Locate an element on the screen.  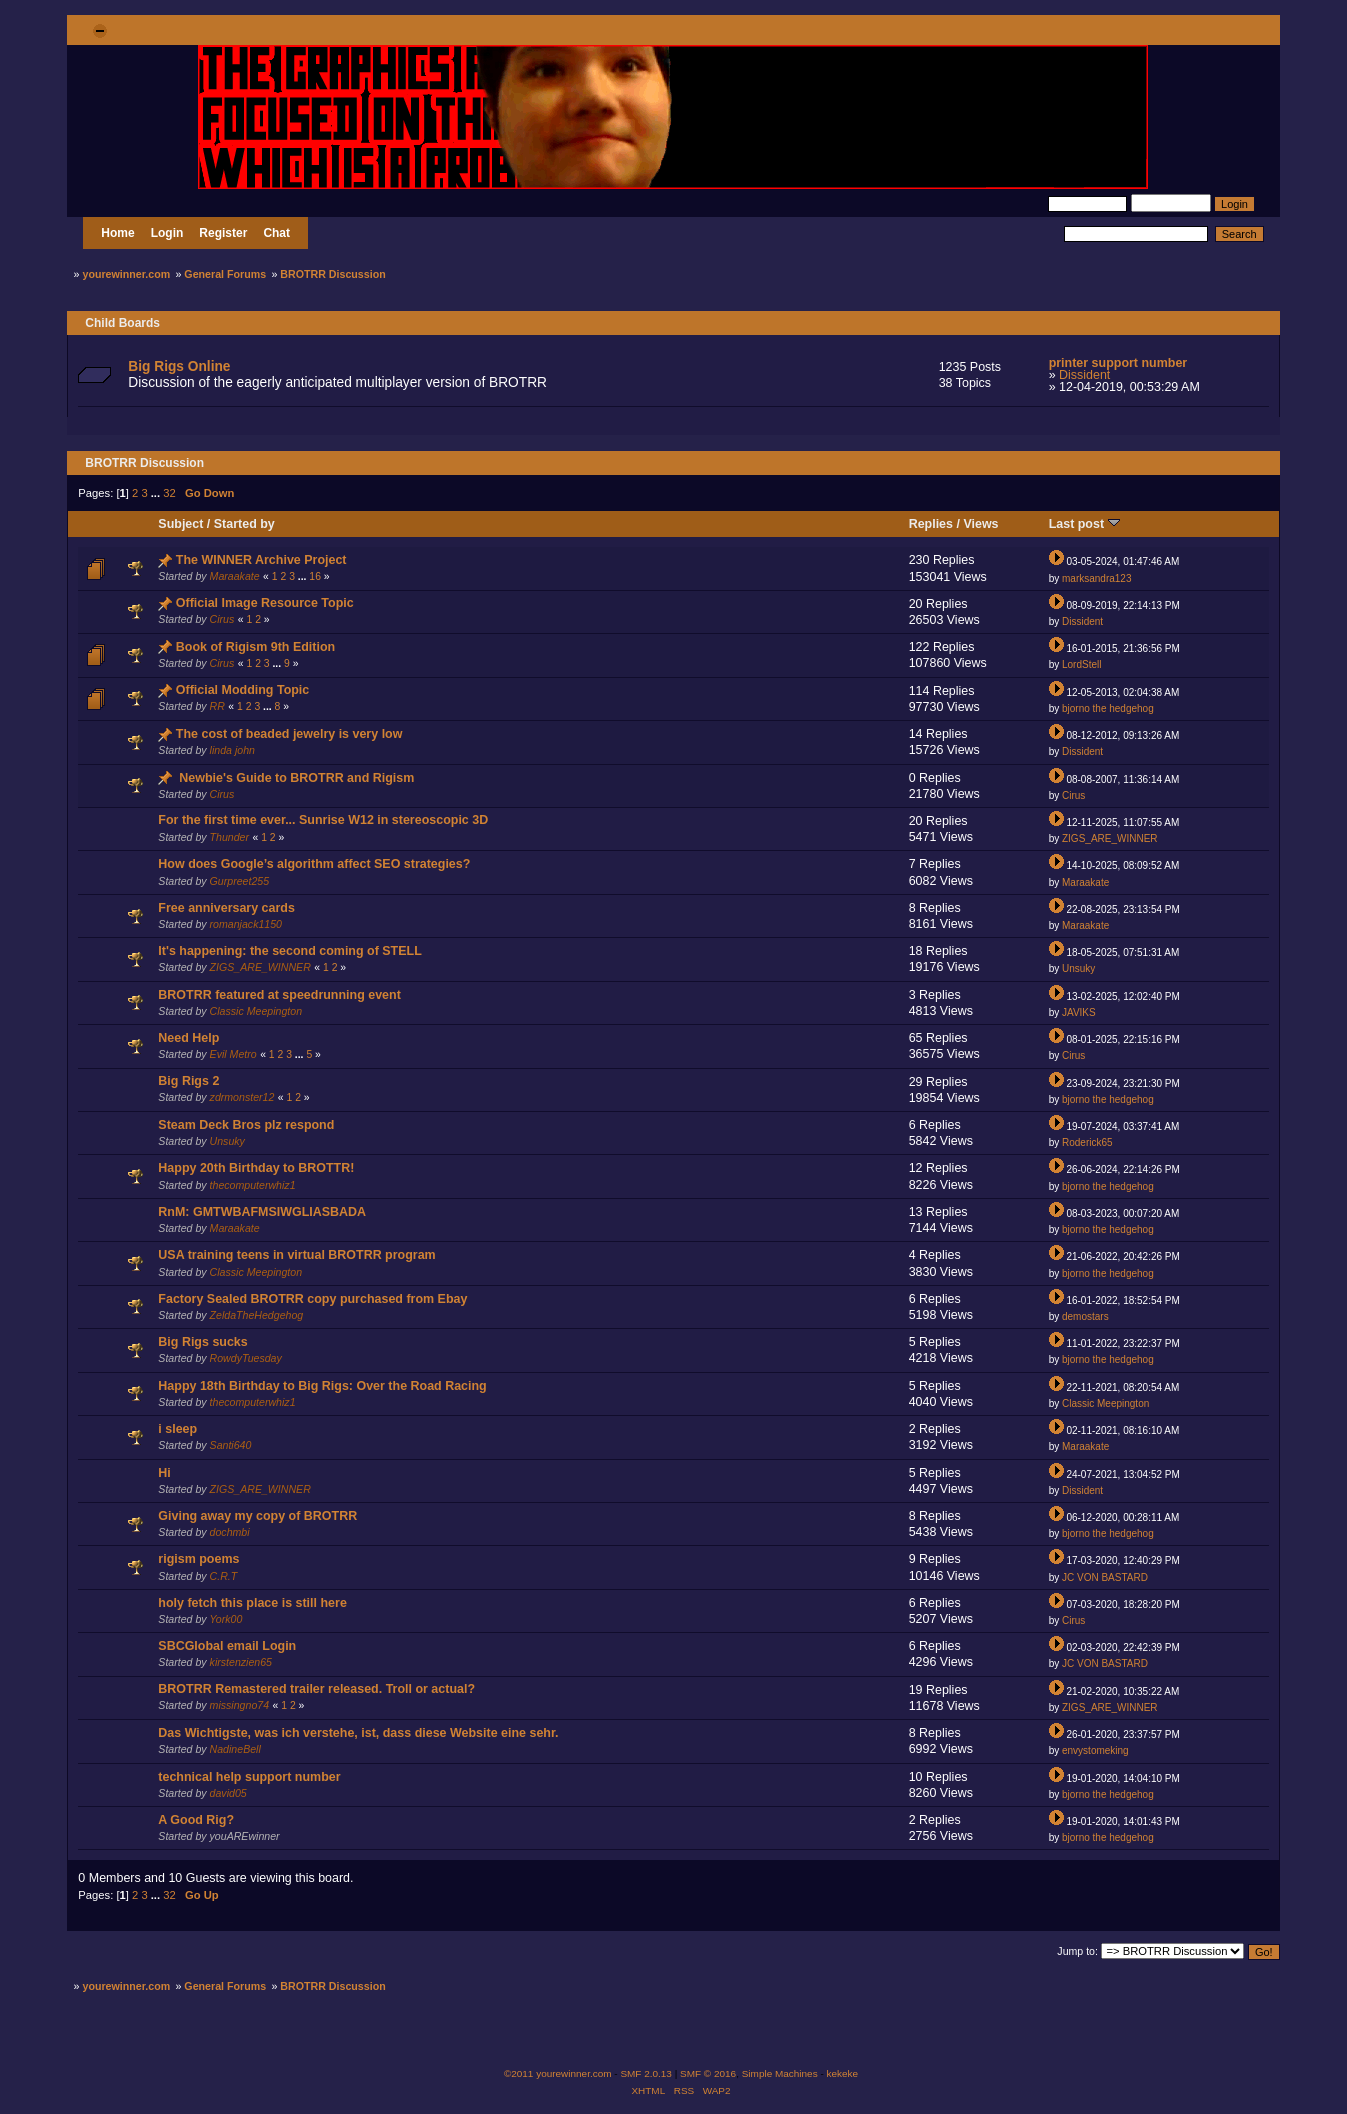
envystomeking is located at coordinates (1095, 1750).